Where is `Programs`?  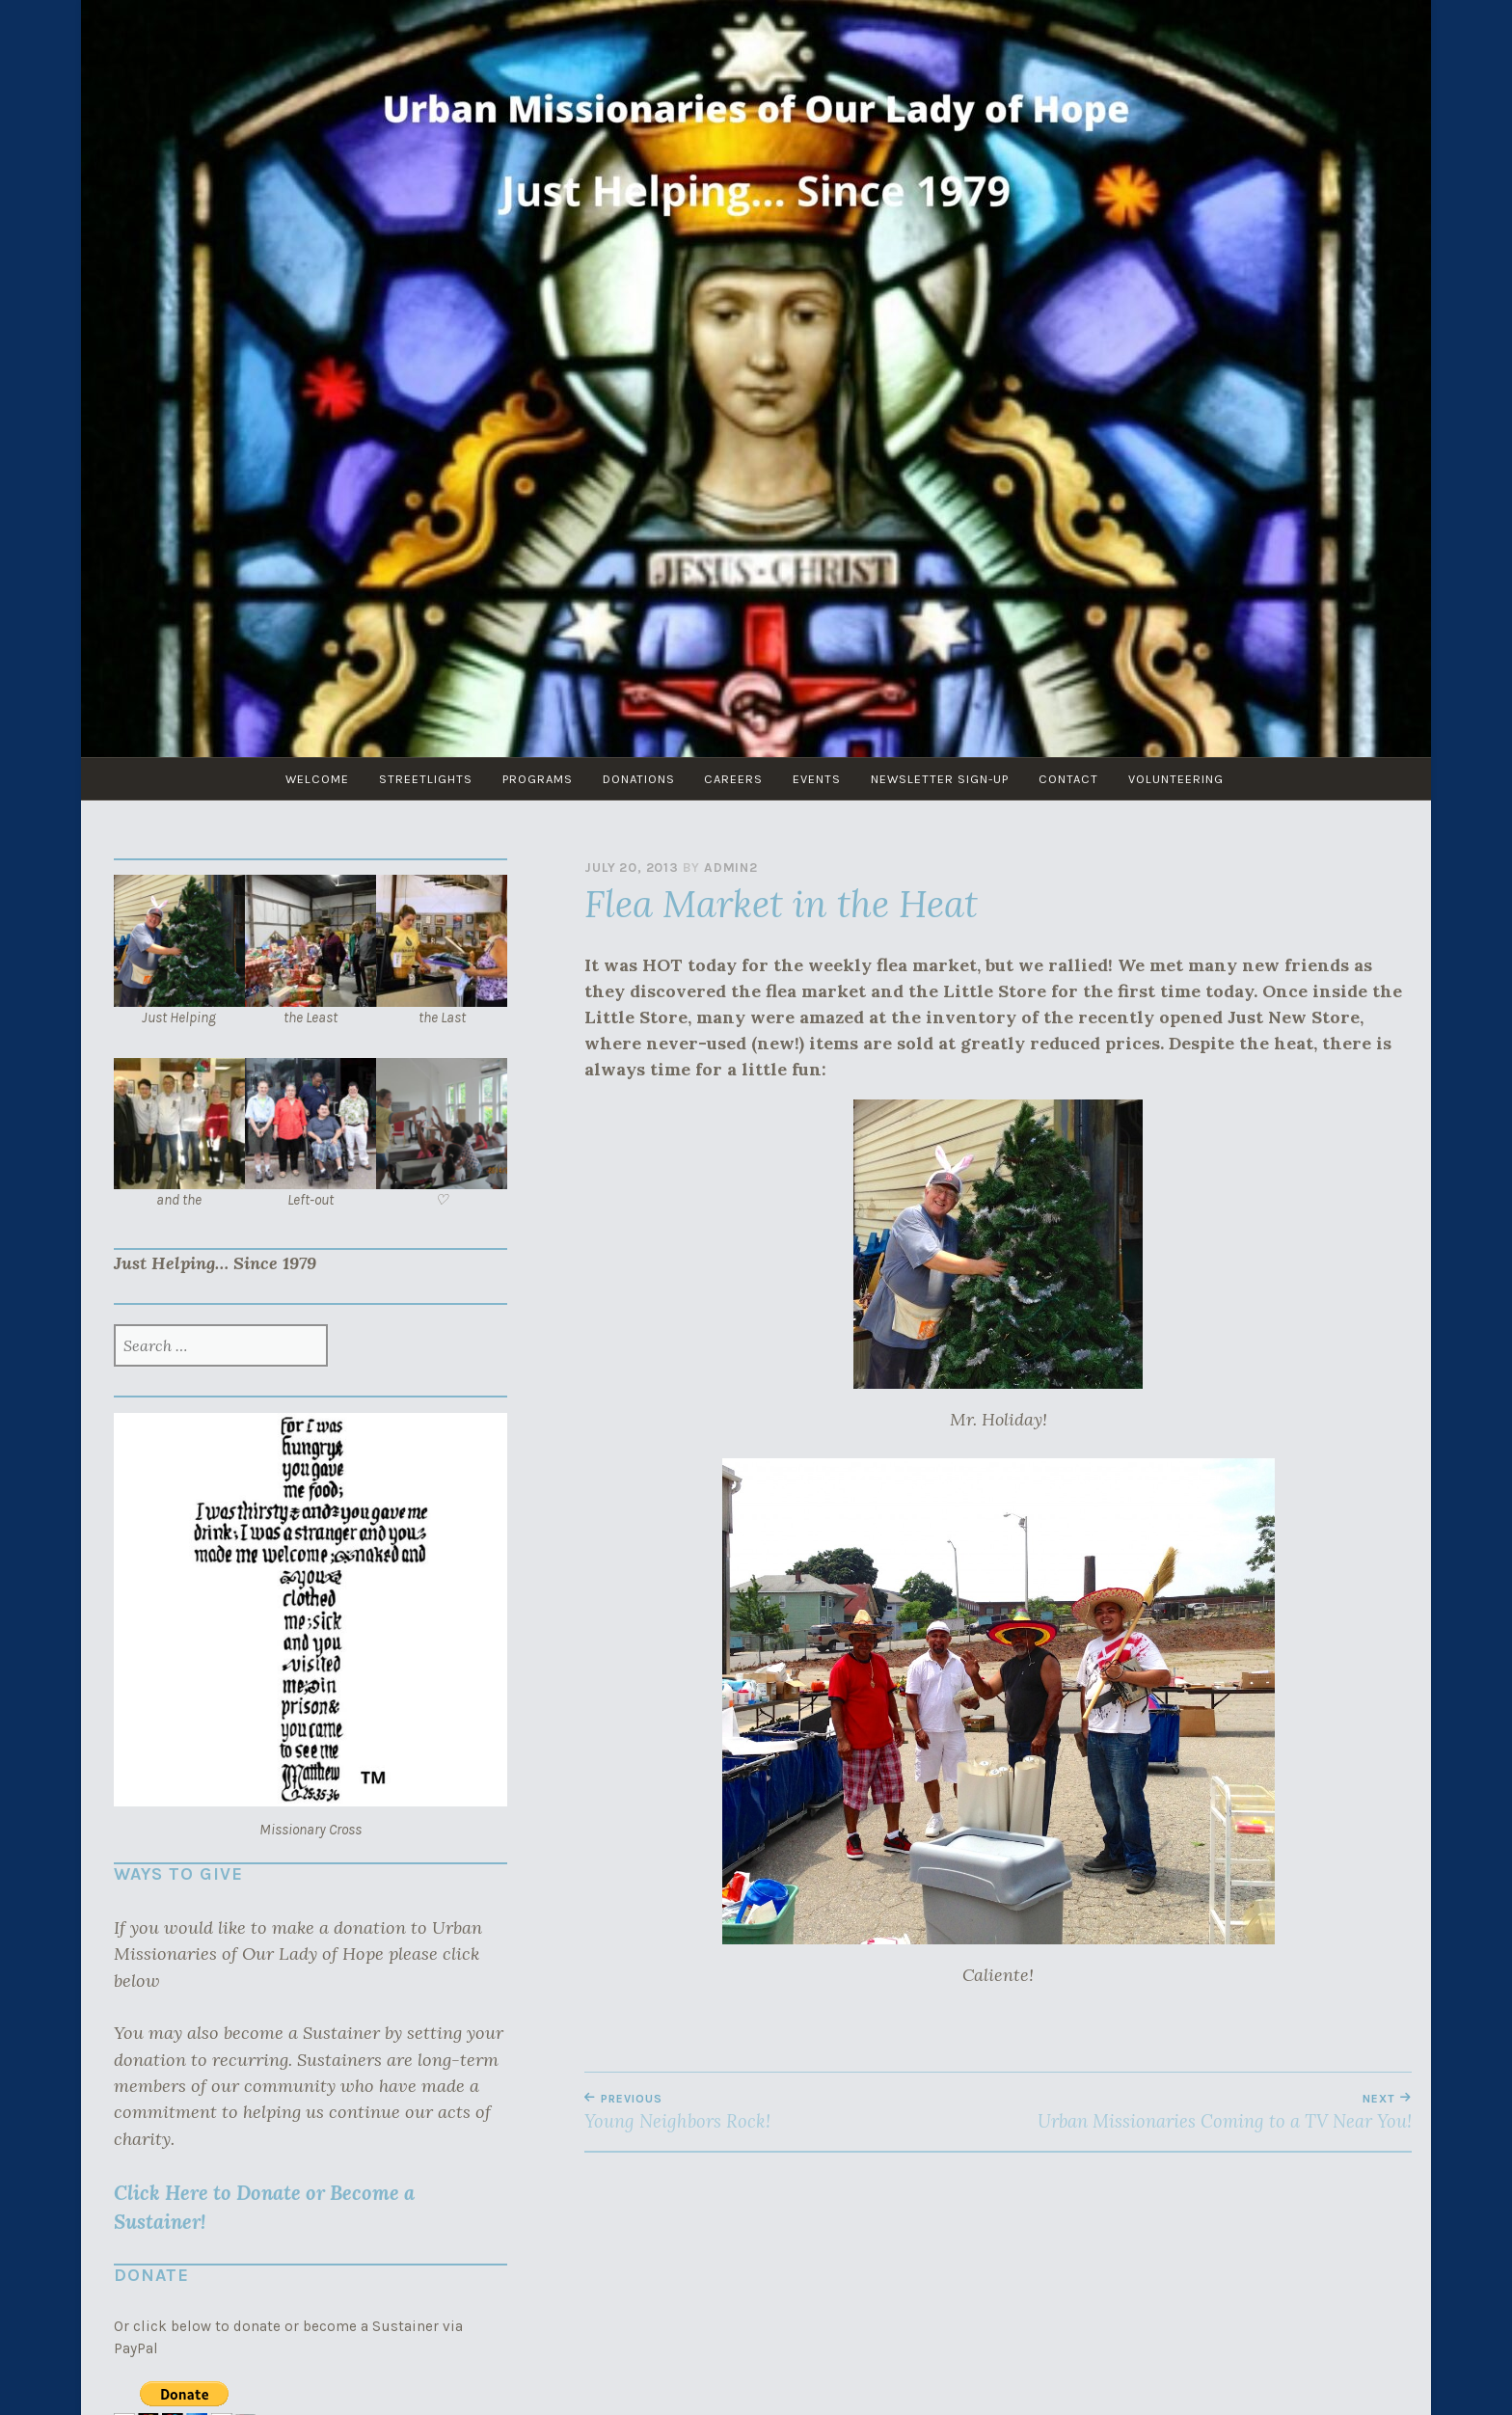
Programs is located at coordinates (533, 779).